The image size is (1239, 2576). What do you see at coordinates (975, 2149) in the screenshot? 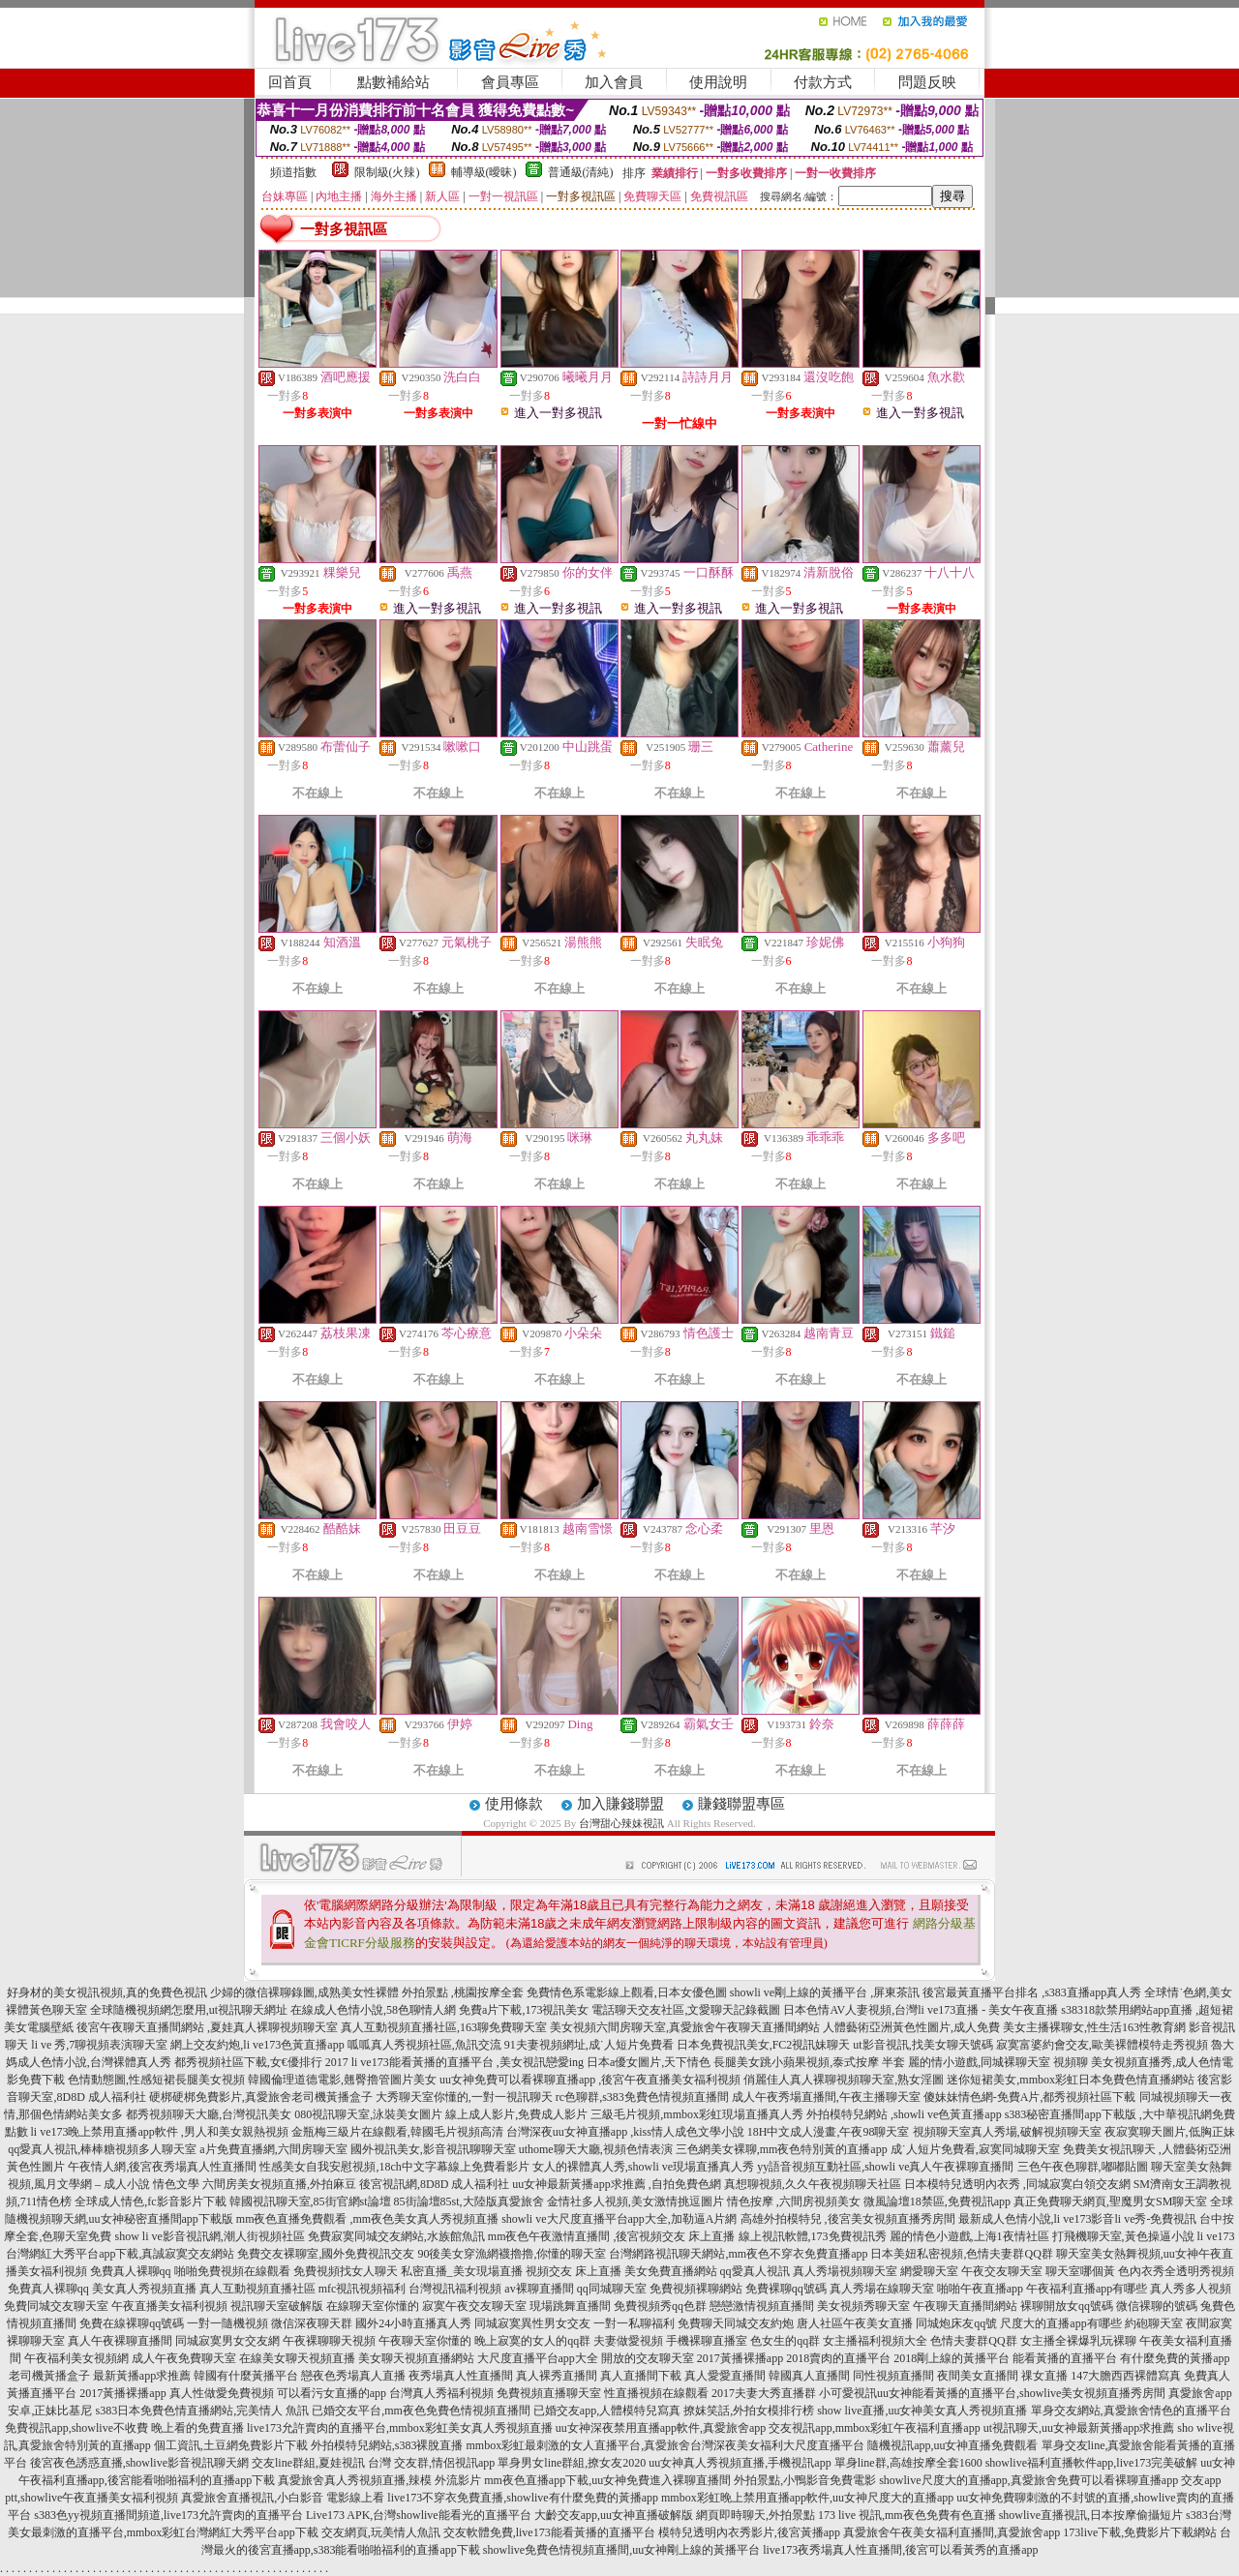
I see `成˙人短片免費看,寂寞同城聊天室` at bounding box center [975, 2149].